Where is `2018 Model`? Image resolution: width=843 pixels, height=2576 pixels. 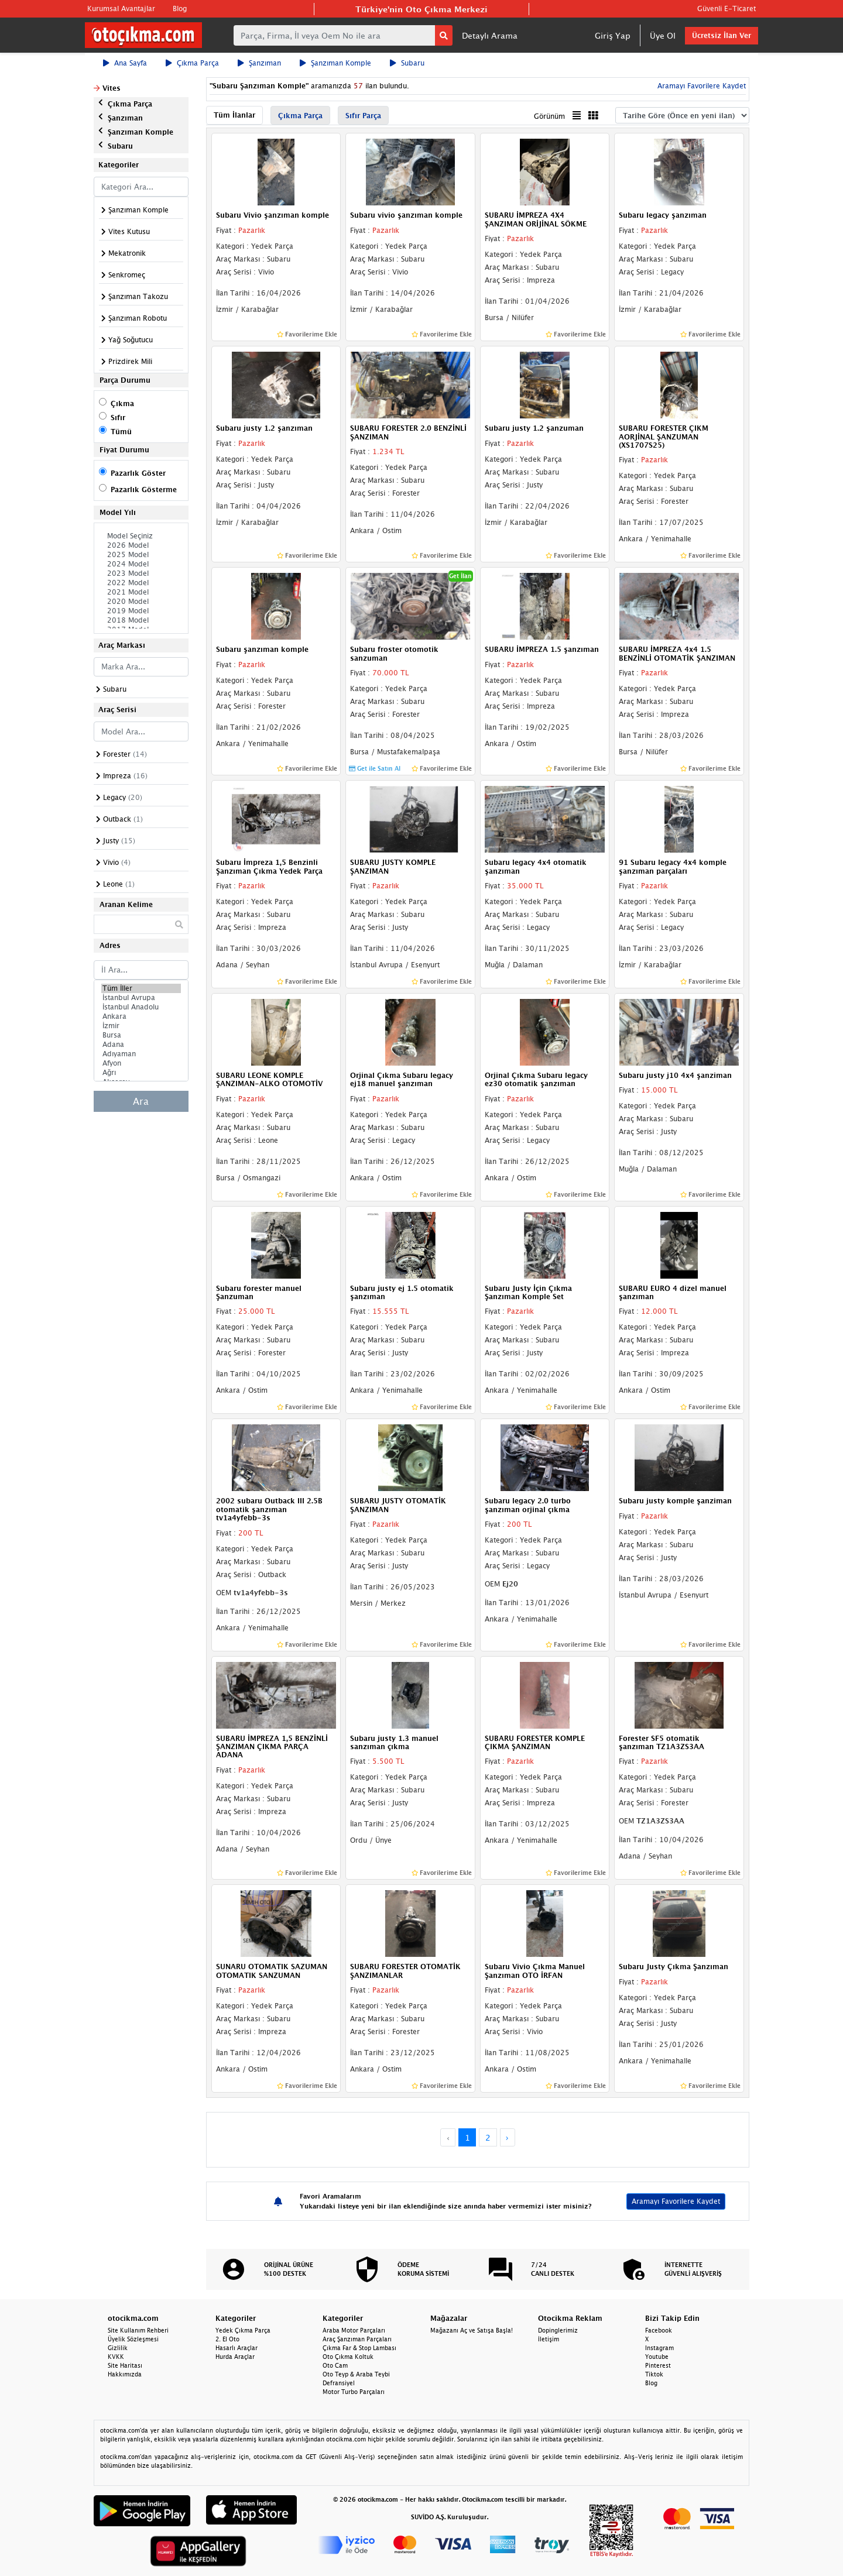 2018 Model is located at coordinates (141, 620).